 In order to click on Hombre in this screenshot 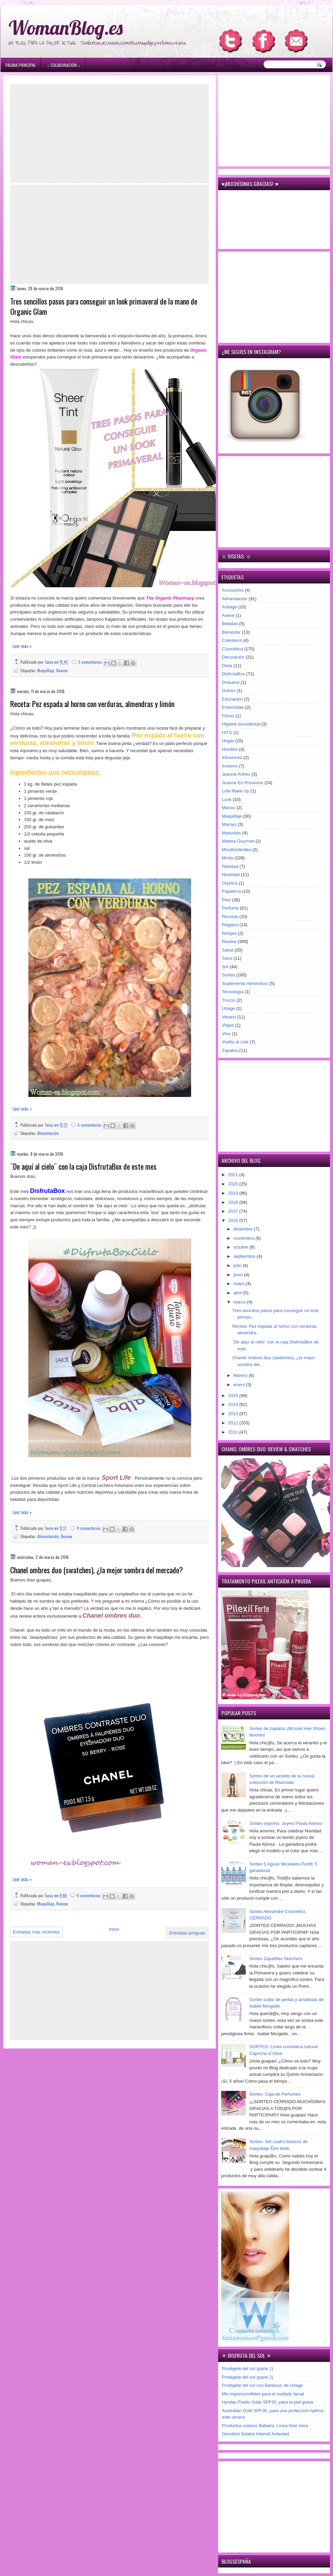, I will do `click(230, 749)`.